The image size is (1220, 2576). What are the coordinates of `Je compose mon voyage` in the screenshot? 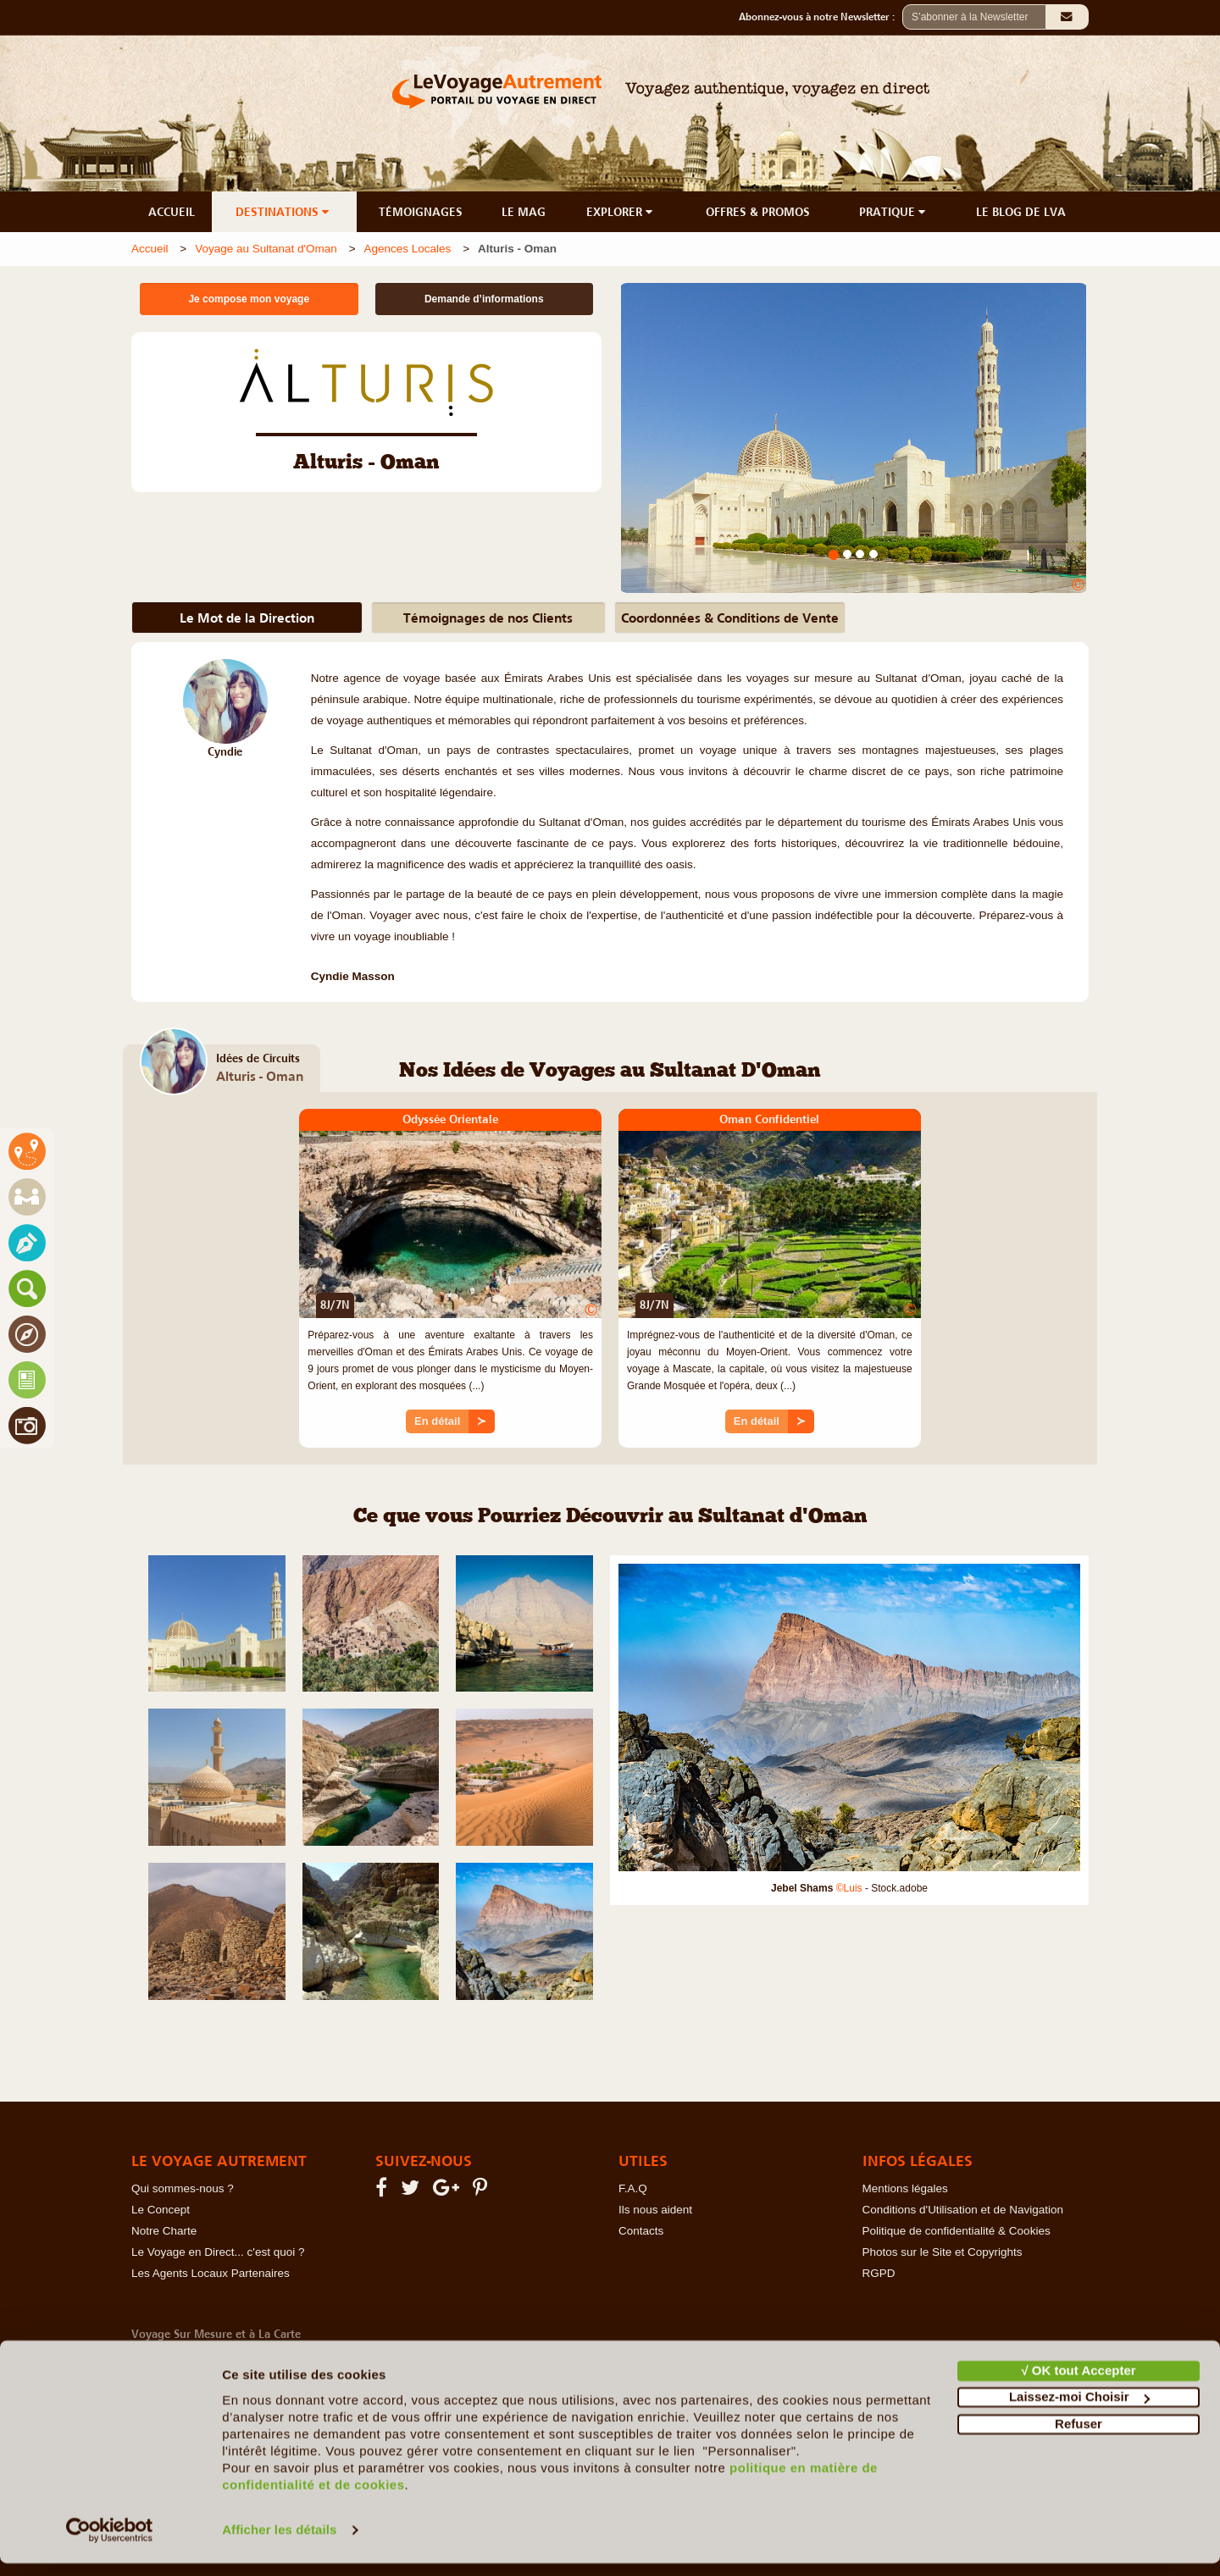 It's located at (248, 299).